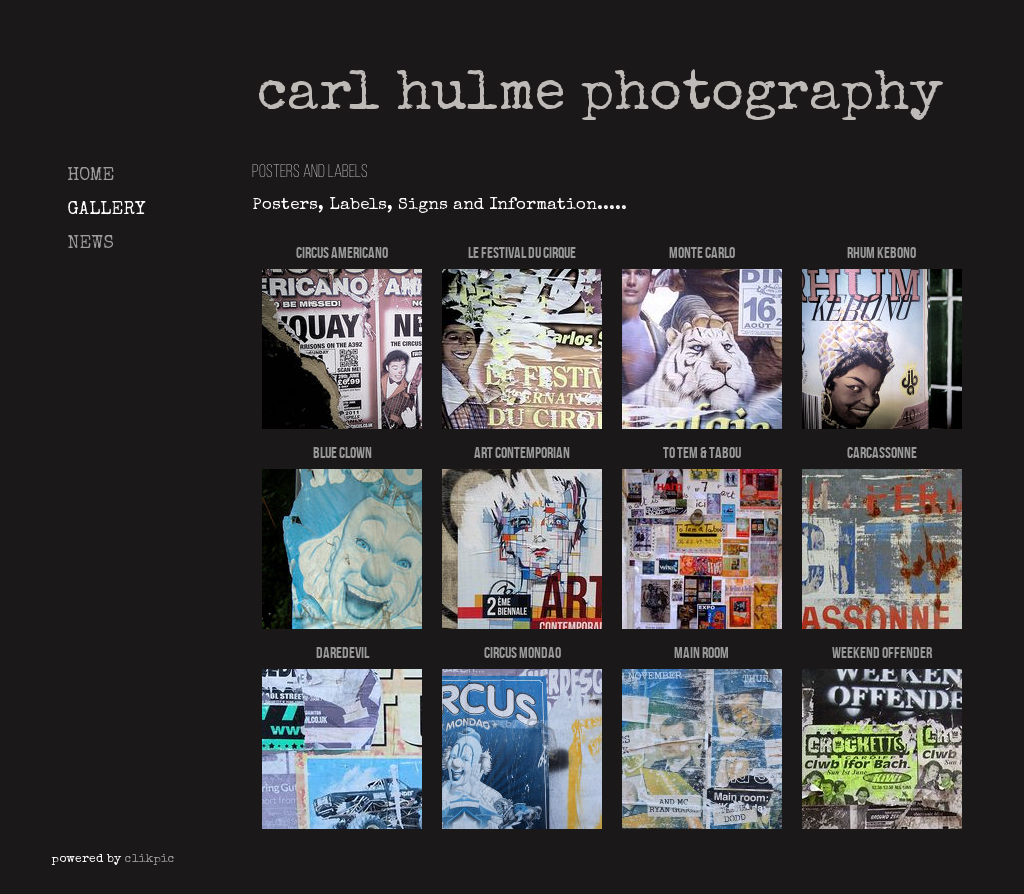 The height and width of the screenshot is (894, 1024). I want to click on To Tem & Tabou, so click(702, 452).